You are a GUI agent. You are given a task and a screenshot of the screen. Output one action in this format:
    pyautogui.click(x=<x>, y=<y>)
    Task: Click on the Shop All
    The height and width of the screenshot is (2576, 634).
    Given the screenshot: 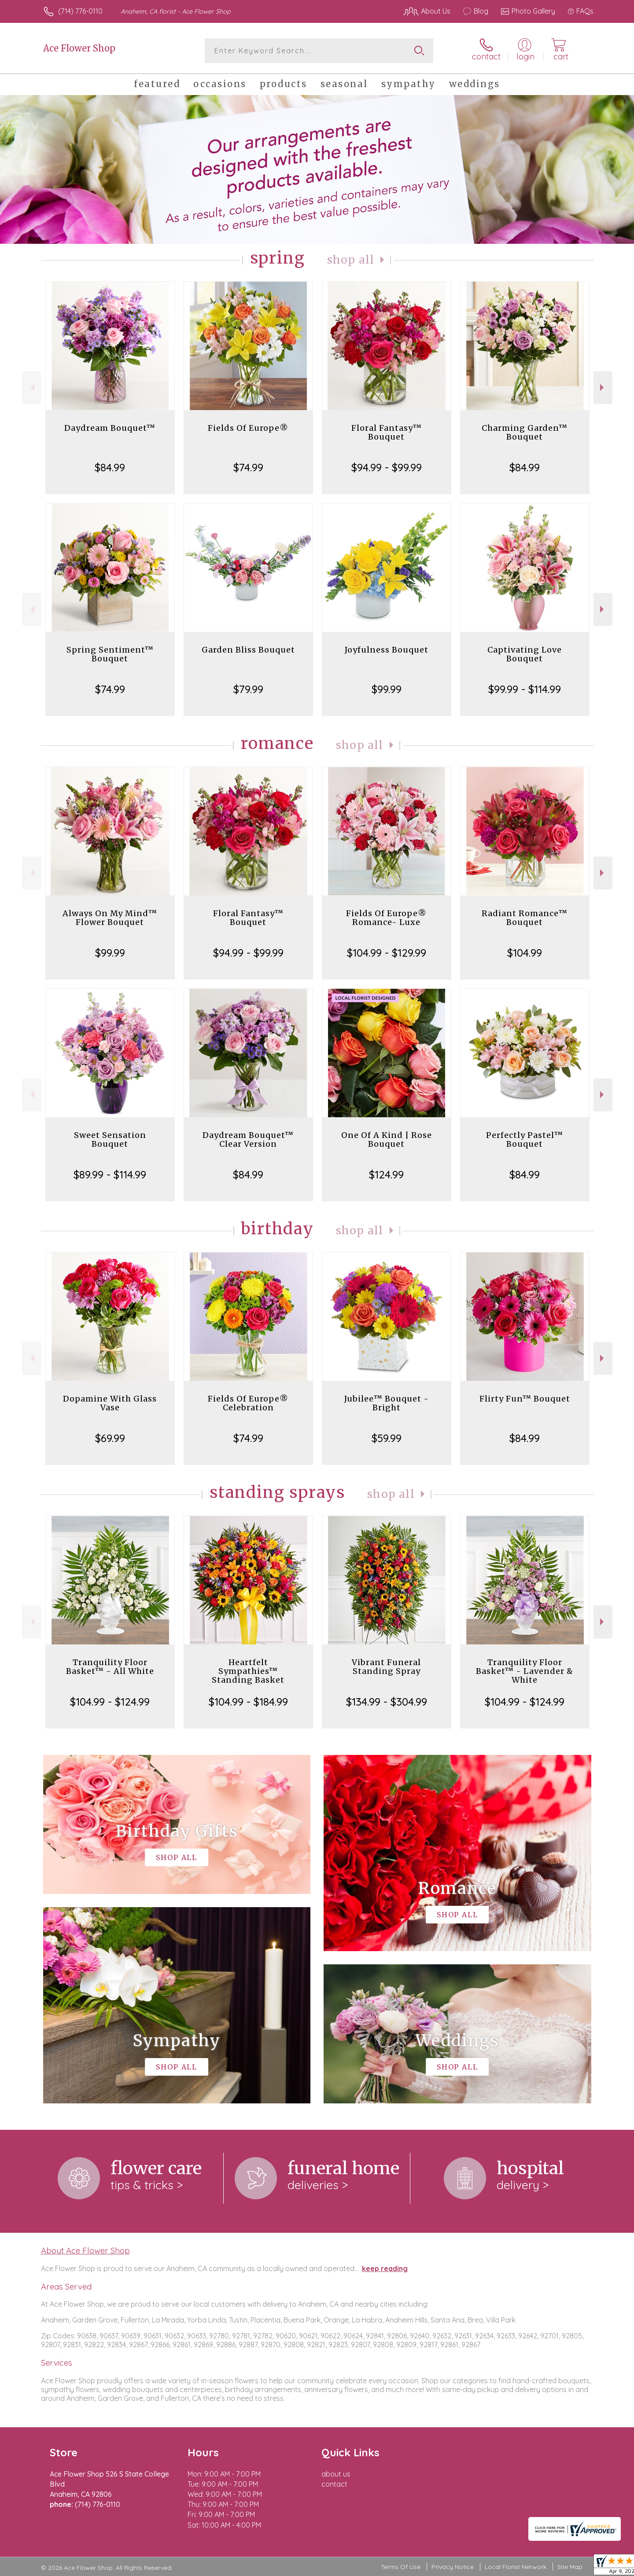 What is the action you would take?
    pyautogui.click(x=351, y=260)
    